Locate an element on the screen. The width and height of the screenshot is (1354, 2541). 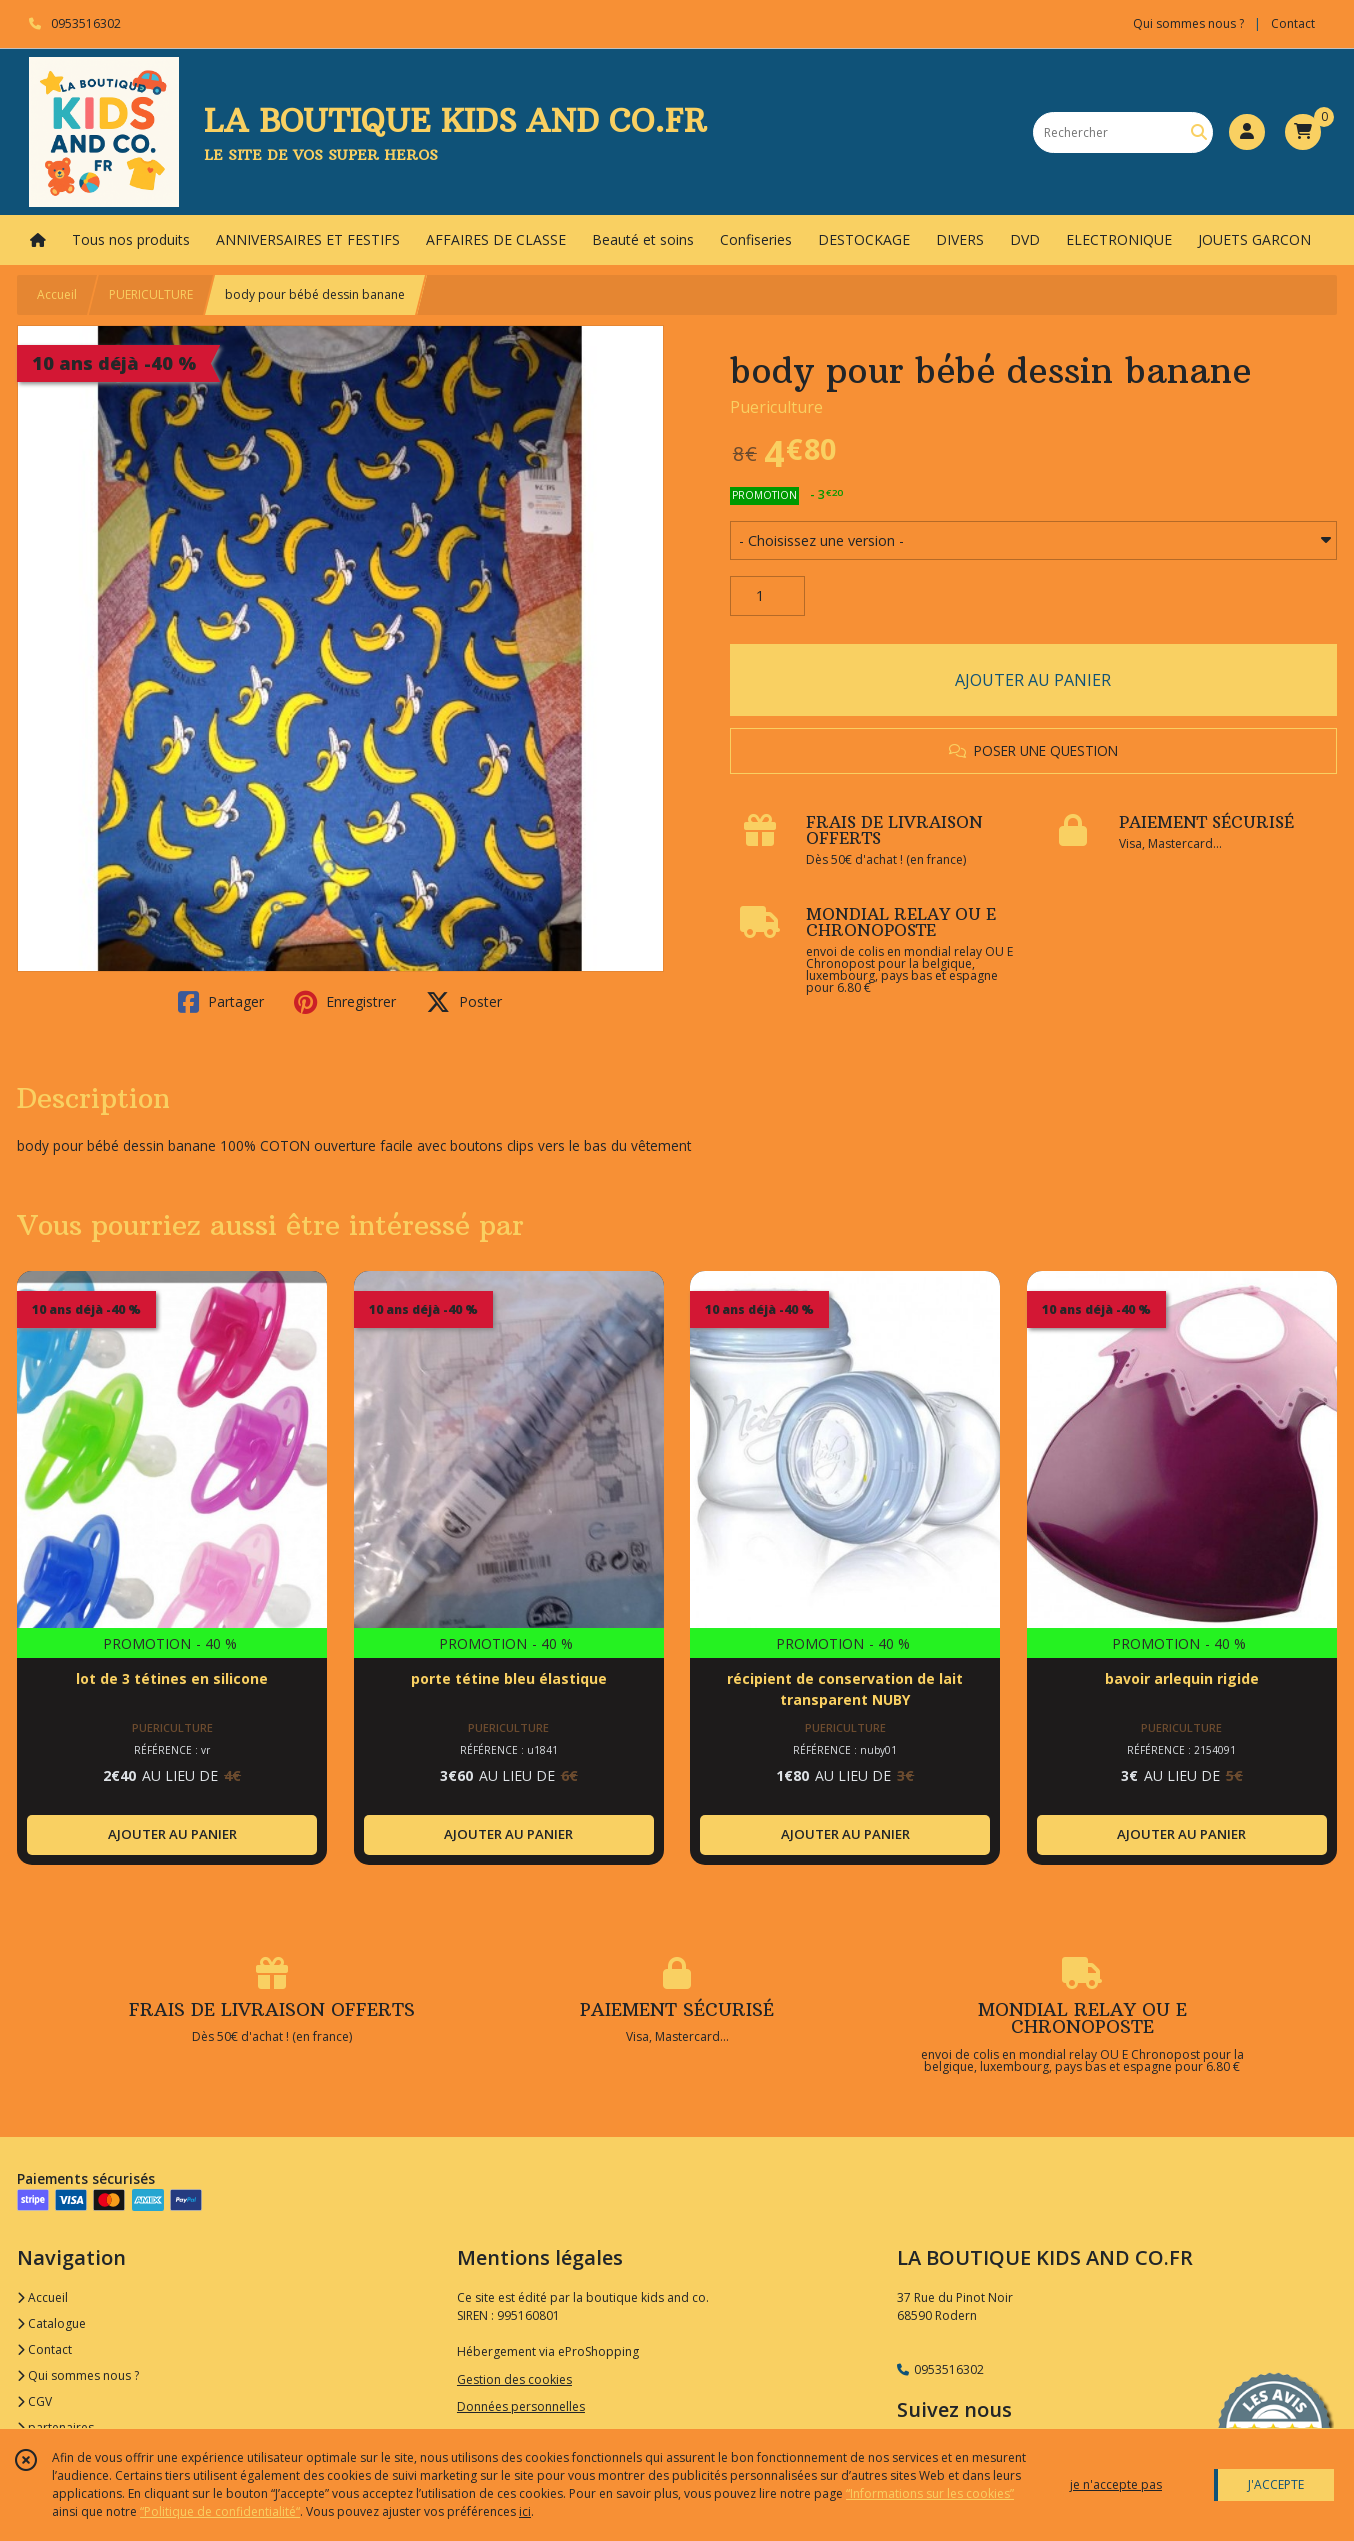
Partager is located at coordinates (221, 1002).